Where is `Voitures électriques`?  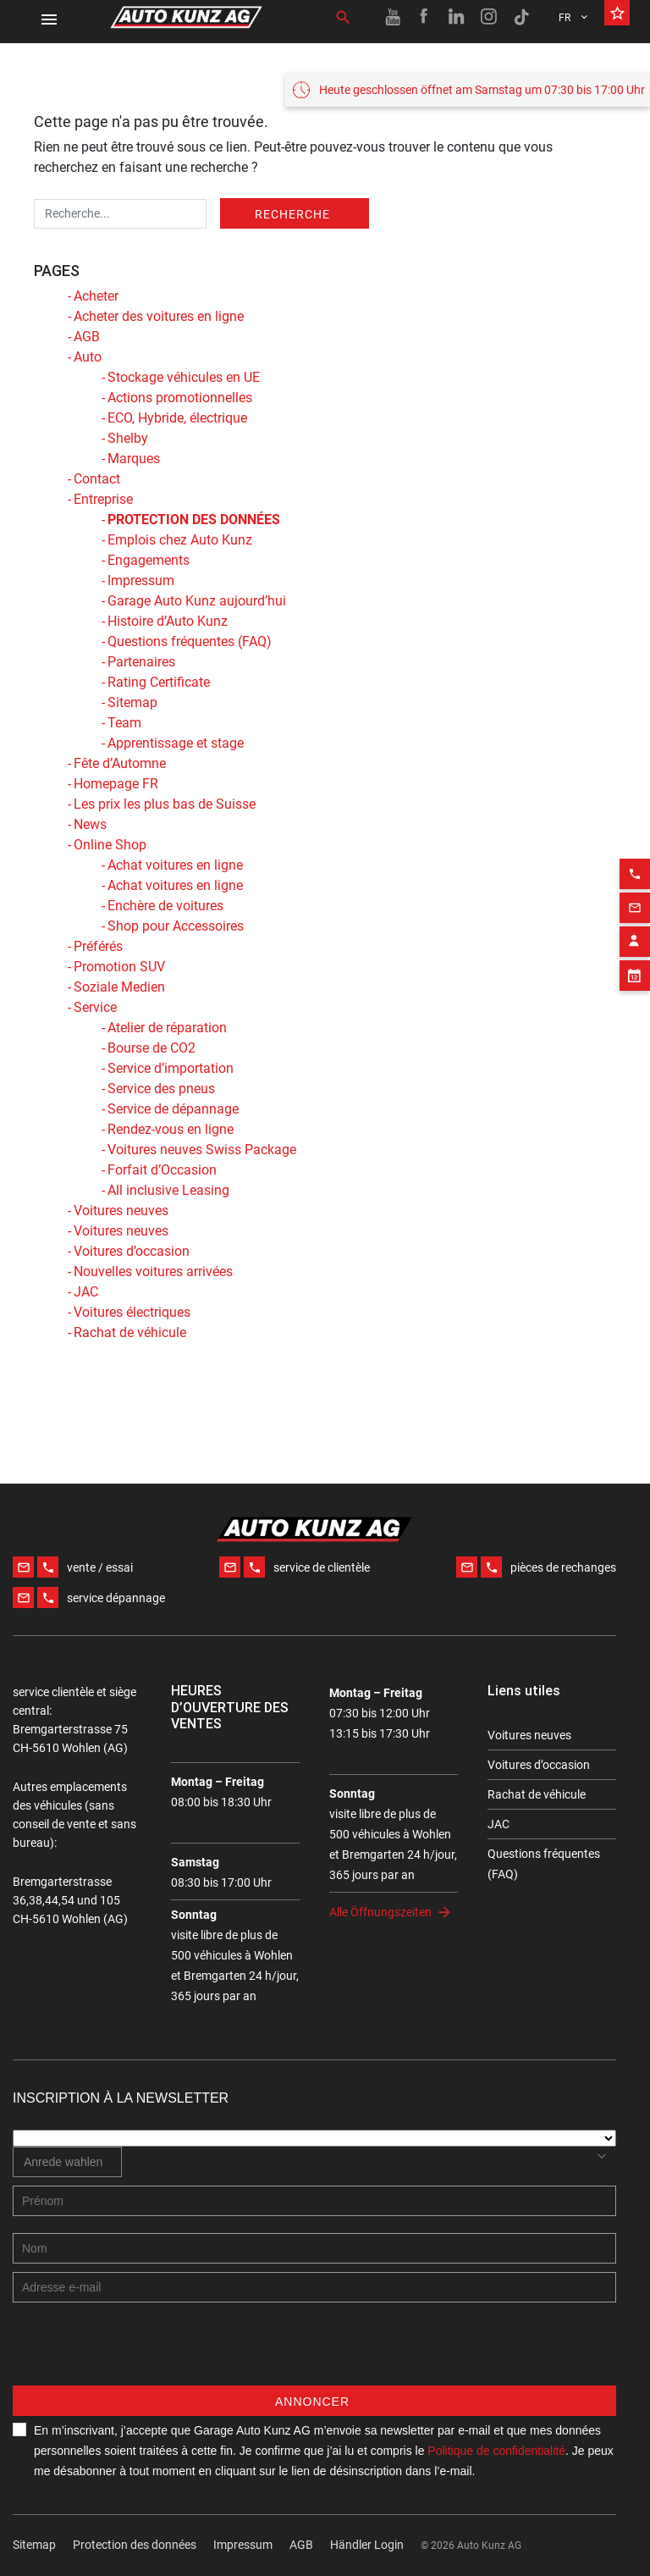
Voitures électriques is located at coordinates (132, 1312).